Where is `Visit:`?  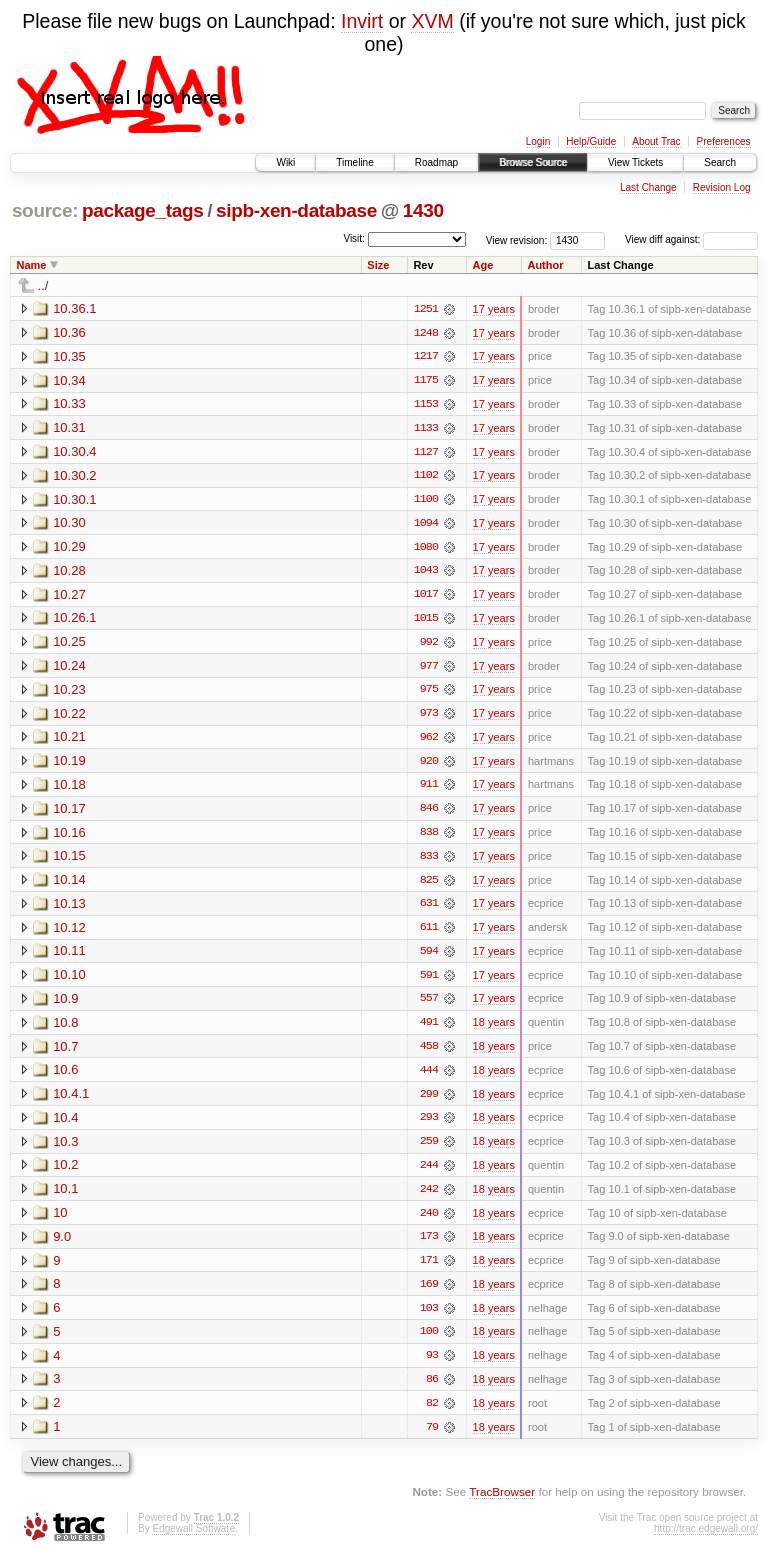 Visit: is located at coordinates (354, 238).